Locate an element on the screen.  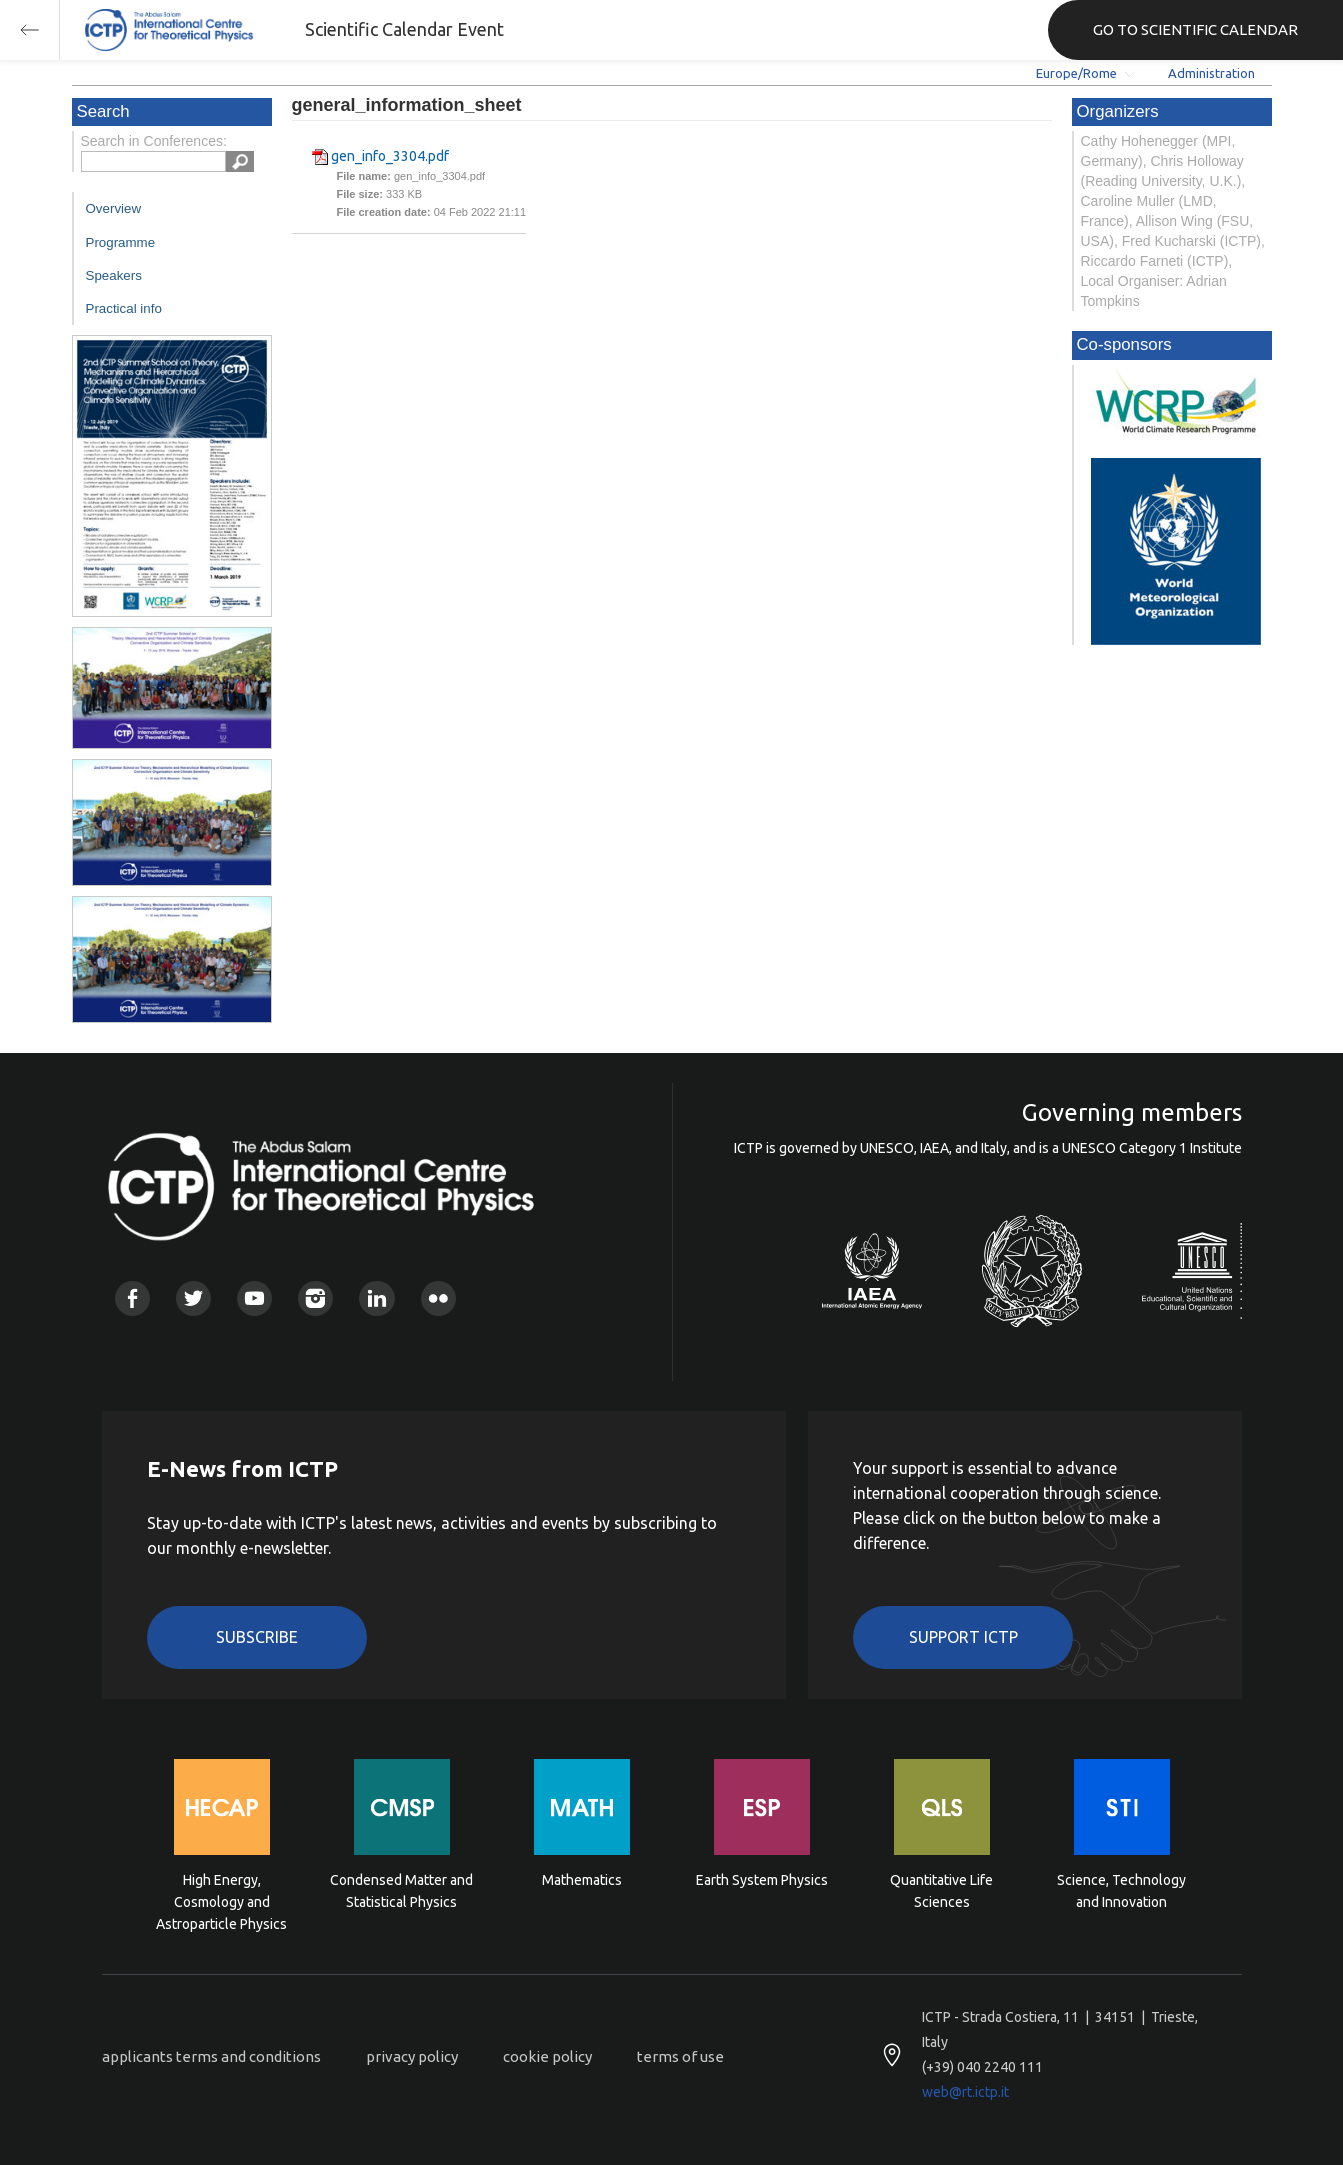
High Energy, Cosmology and Astroparticle Physics is located at coordinates (221, 1900).